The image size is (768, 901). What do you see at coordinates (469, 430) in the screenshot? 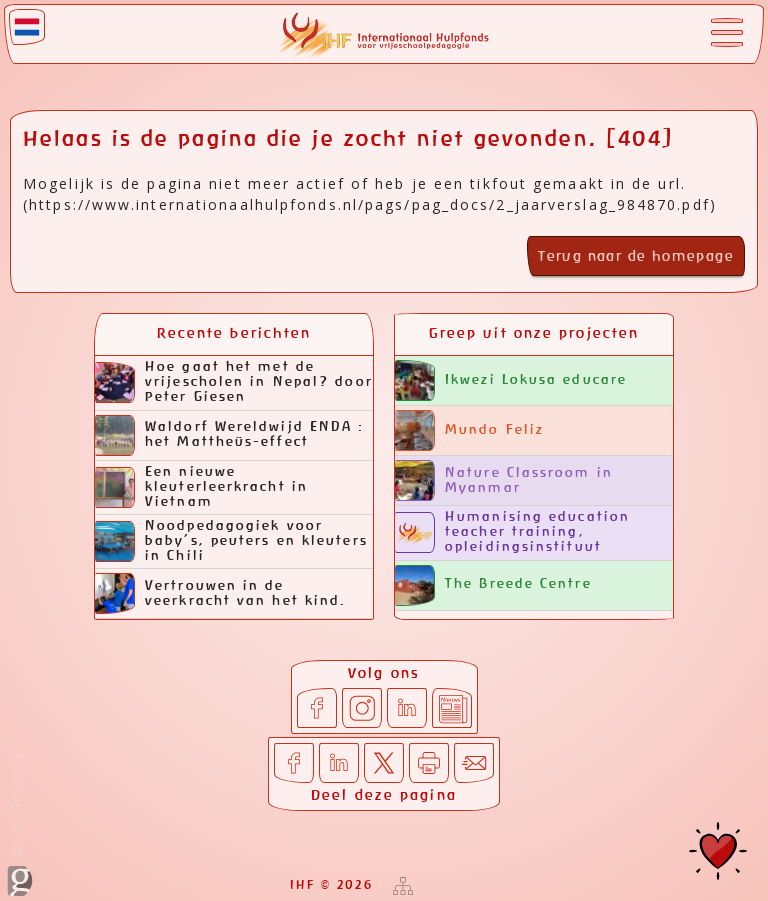
I see `Mundo Feliz` at bounding box center [469, 430].